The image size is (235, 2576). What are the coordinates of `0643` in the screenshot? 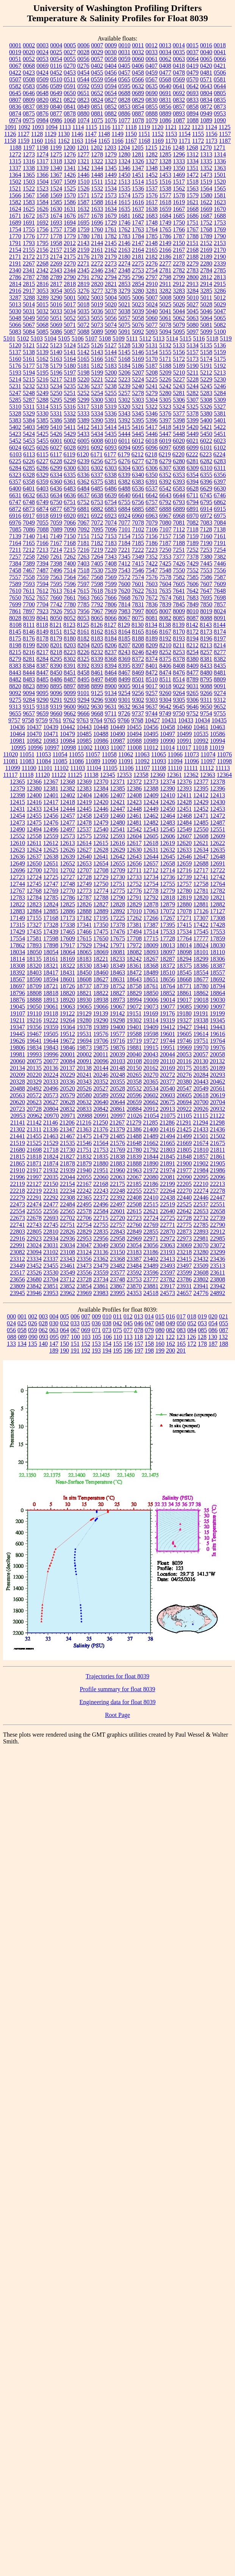 It's located at (206, 86).